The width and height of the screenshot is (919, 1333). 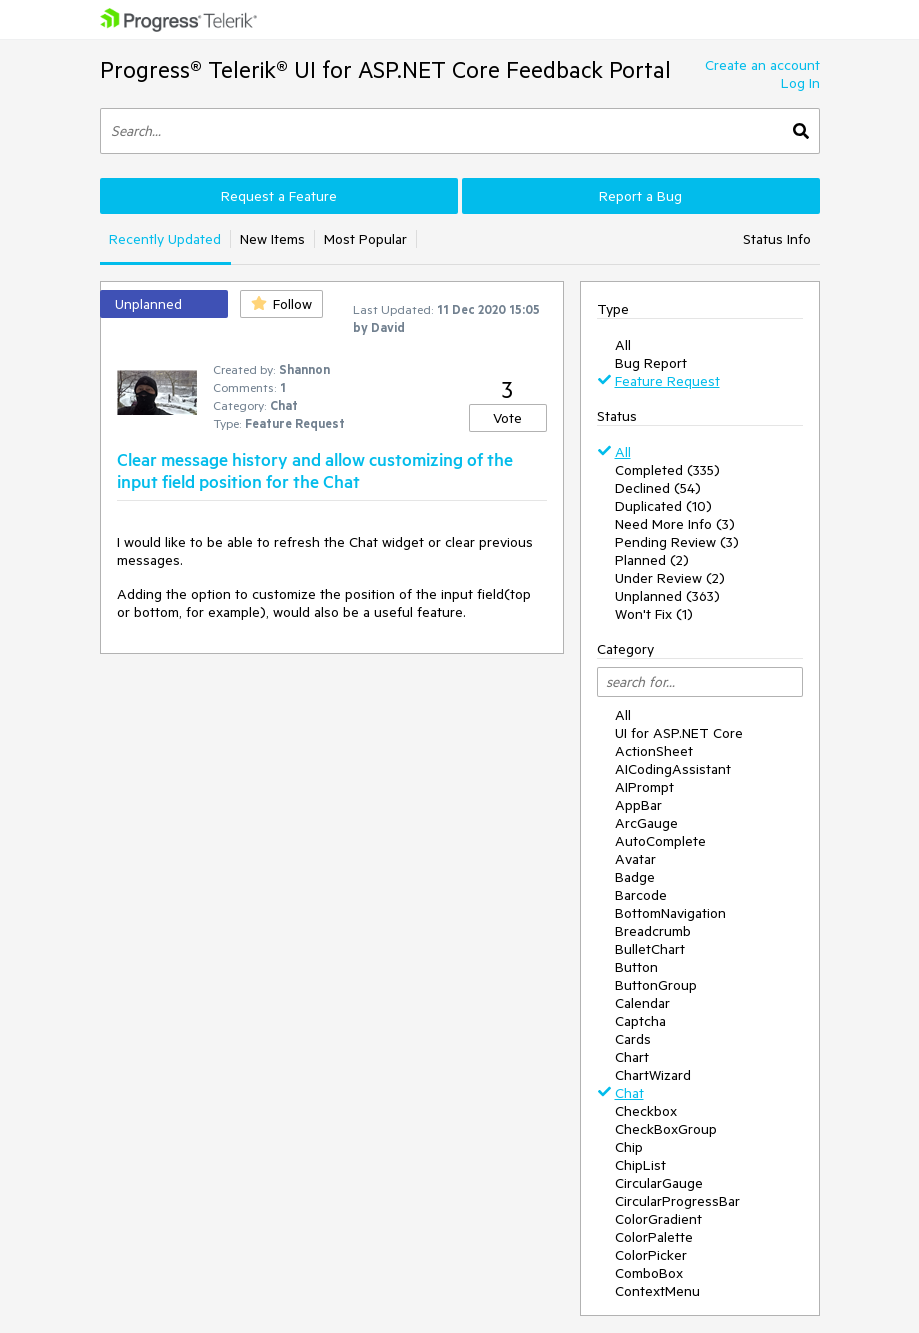 I want to click on ComboBox, so click(x=649, y=1273).